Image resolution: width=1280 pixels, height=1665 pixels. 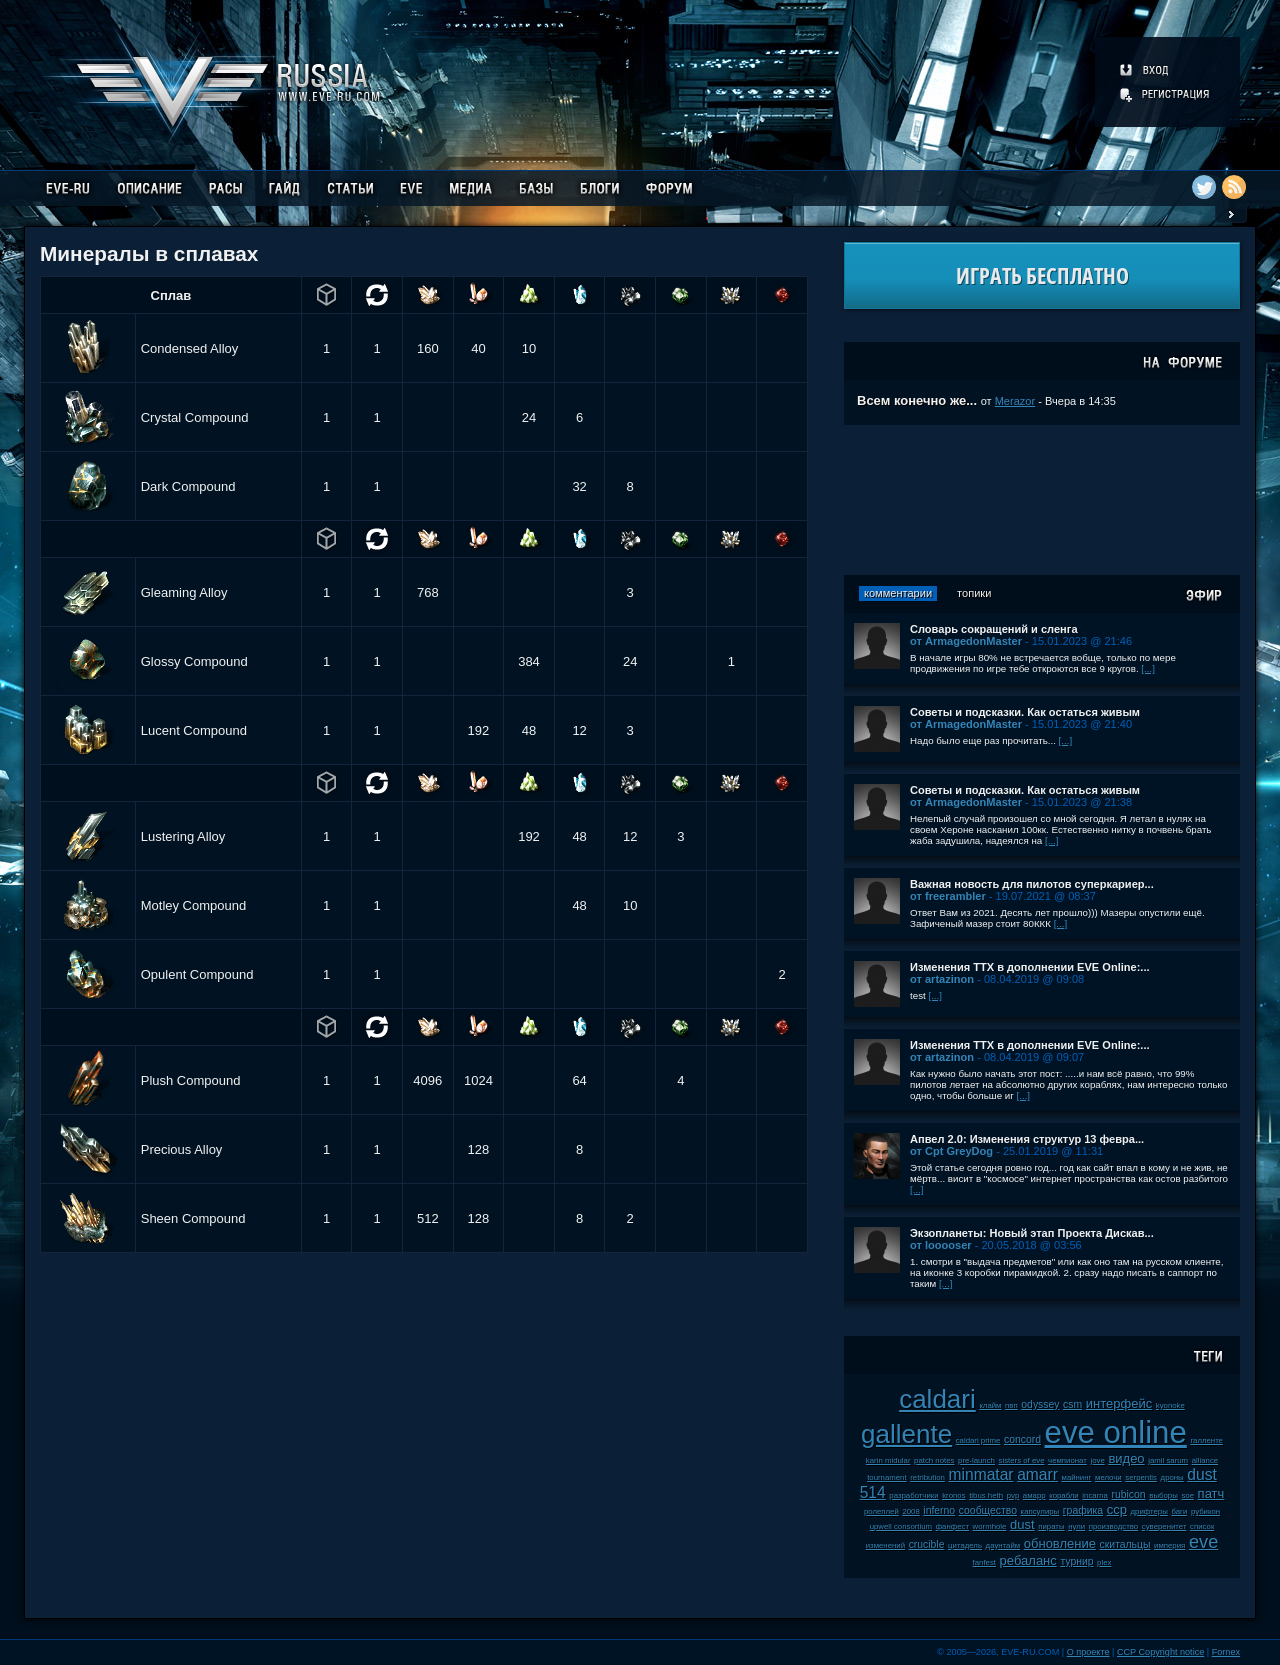 I want to click on Апвел 2.0: Изменения структур 13 февра..., so click(x=1027, y=1139).